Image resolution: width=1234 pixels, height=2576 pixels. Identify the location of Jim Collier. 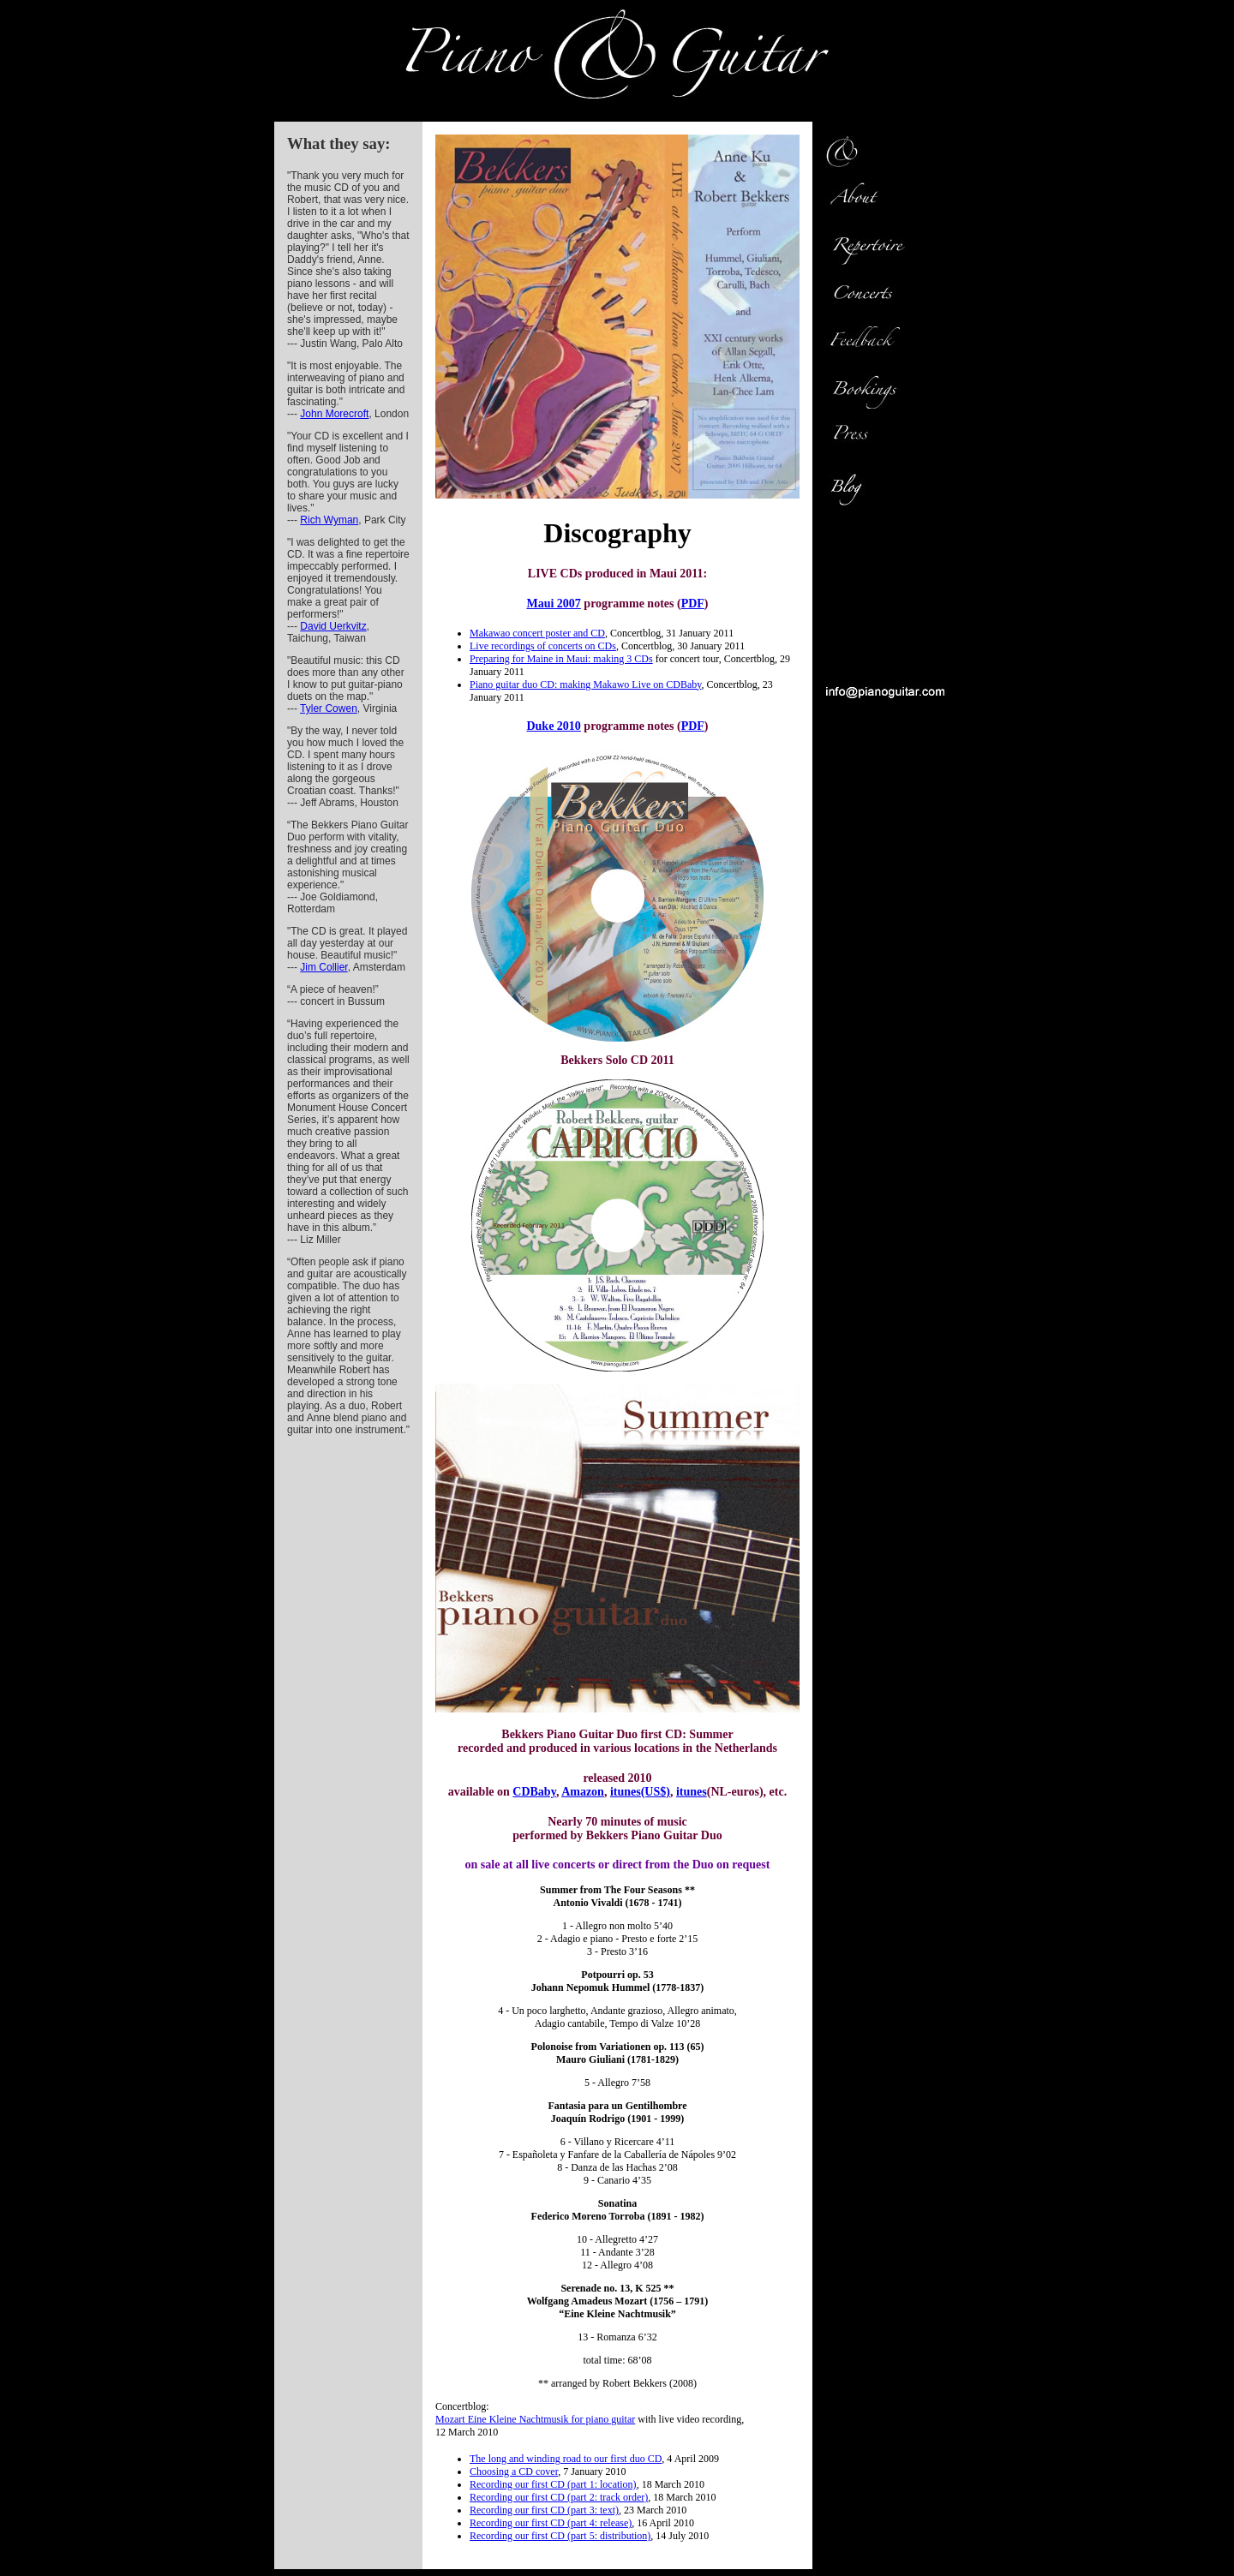
(323, 967).